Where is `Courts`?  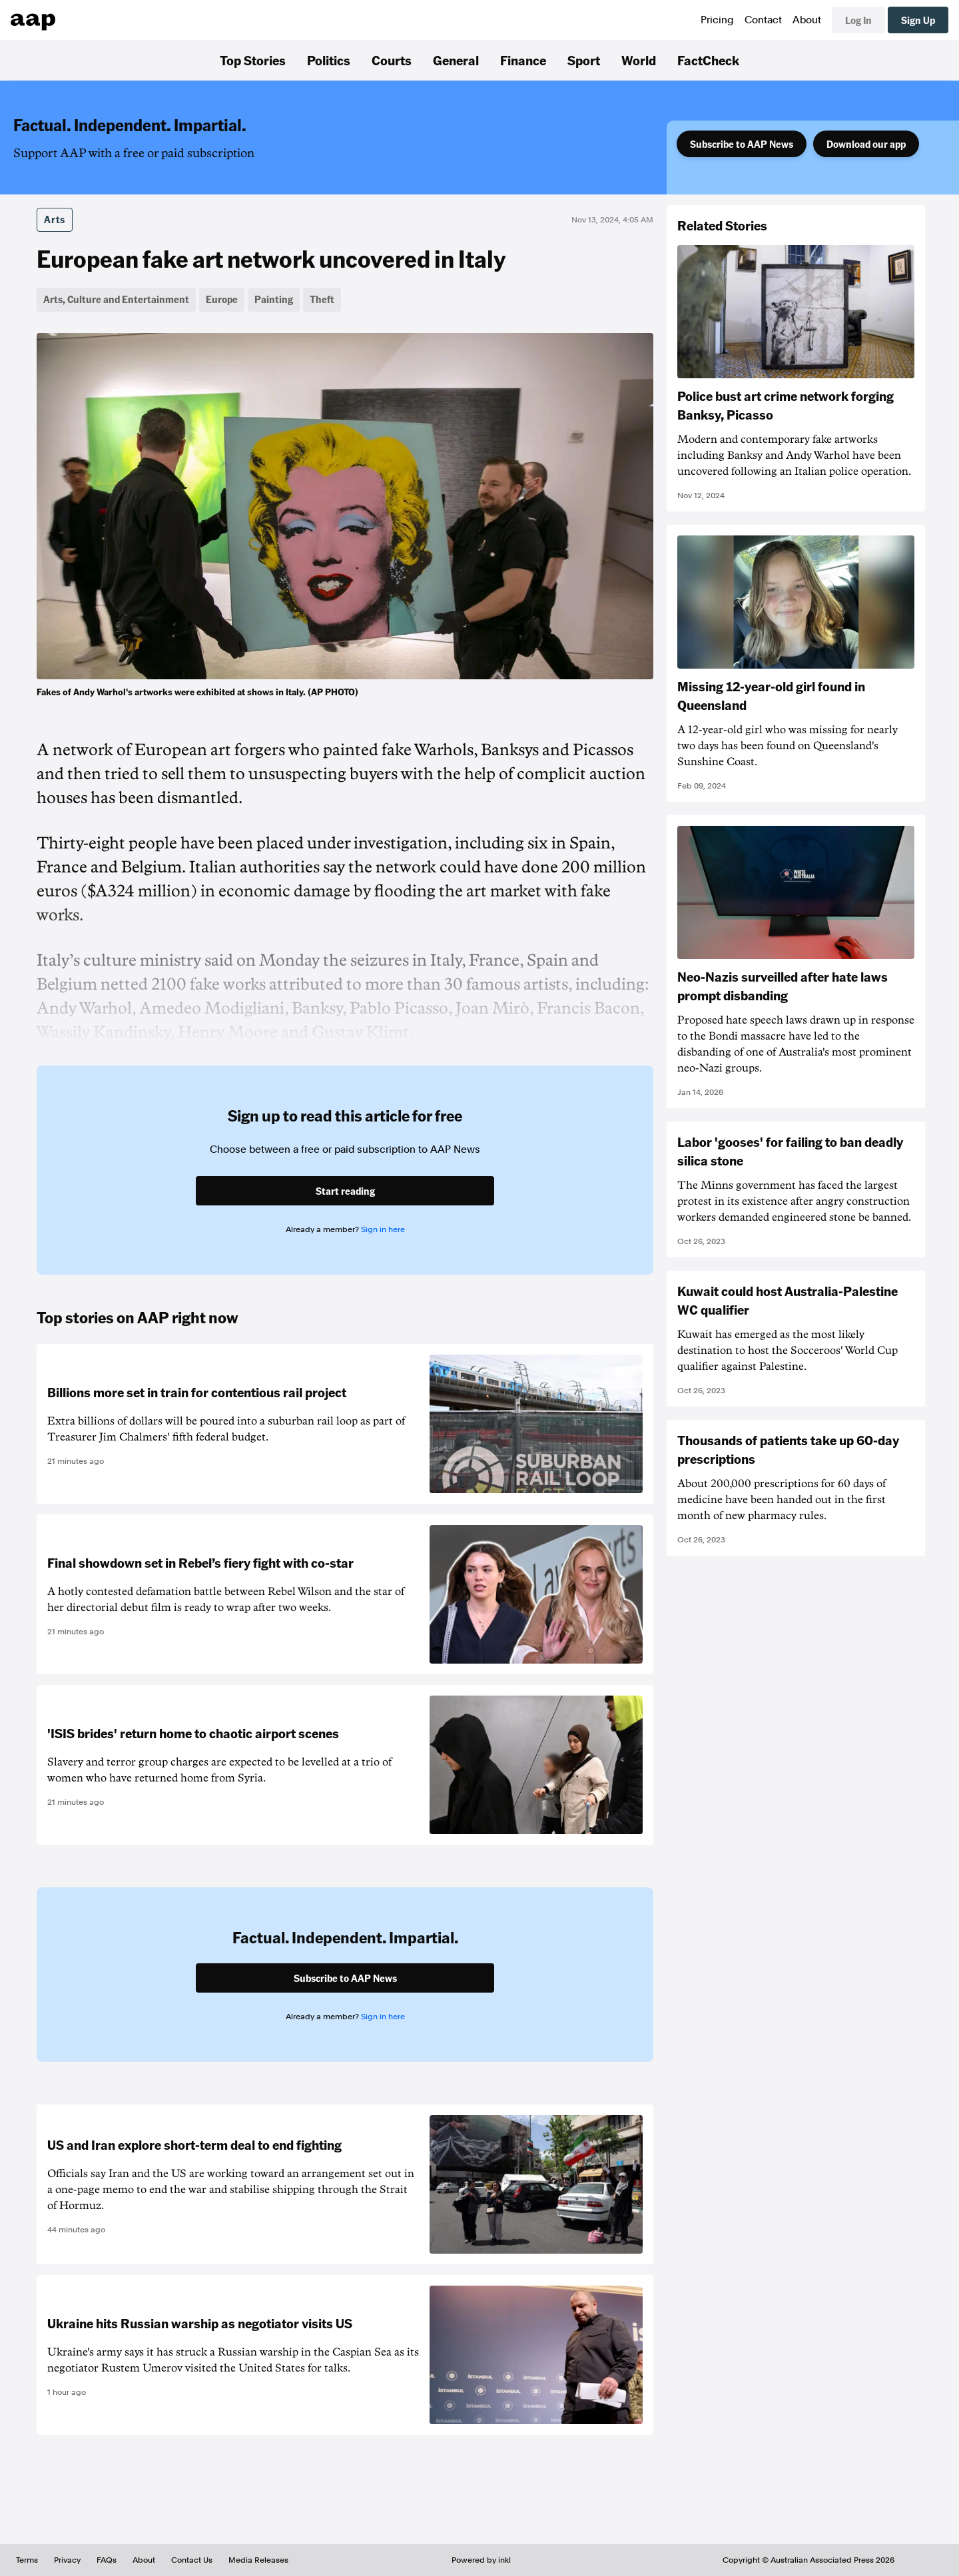 Courts is located at coordinates (392, 60).